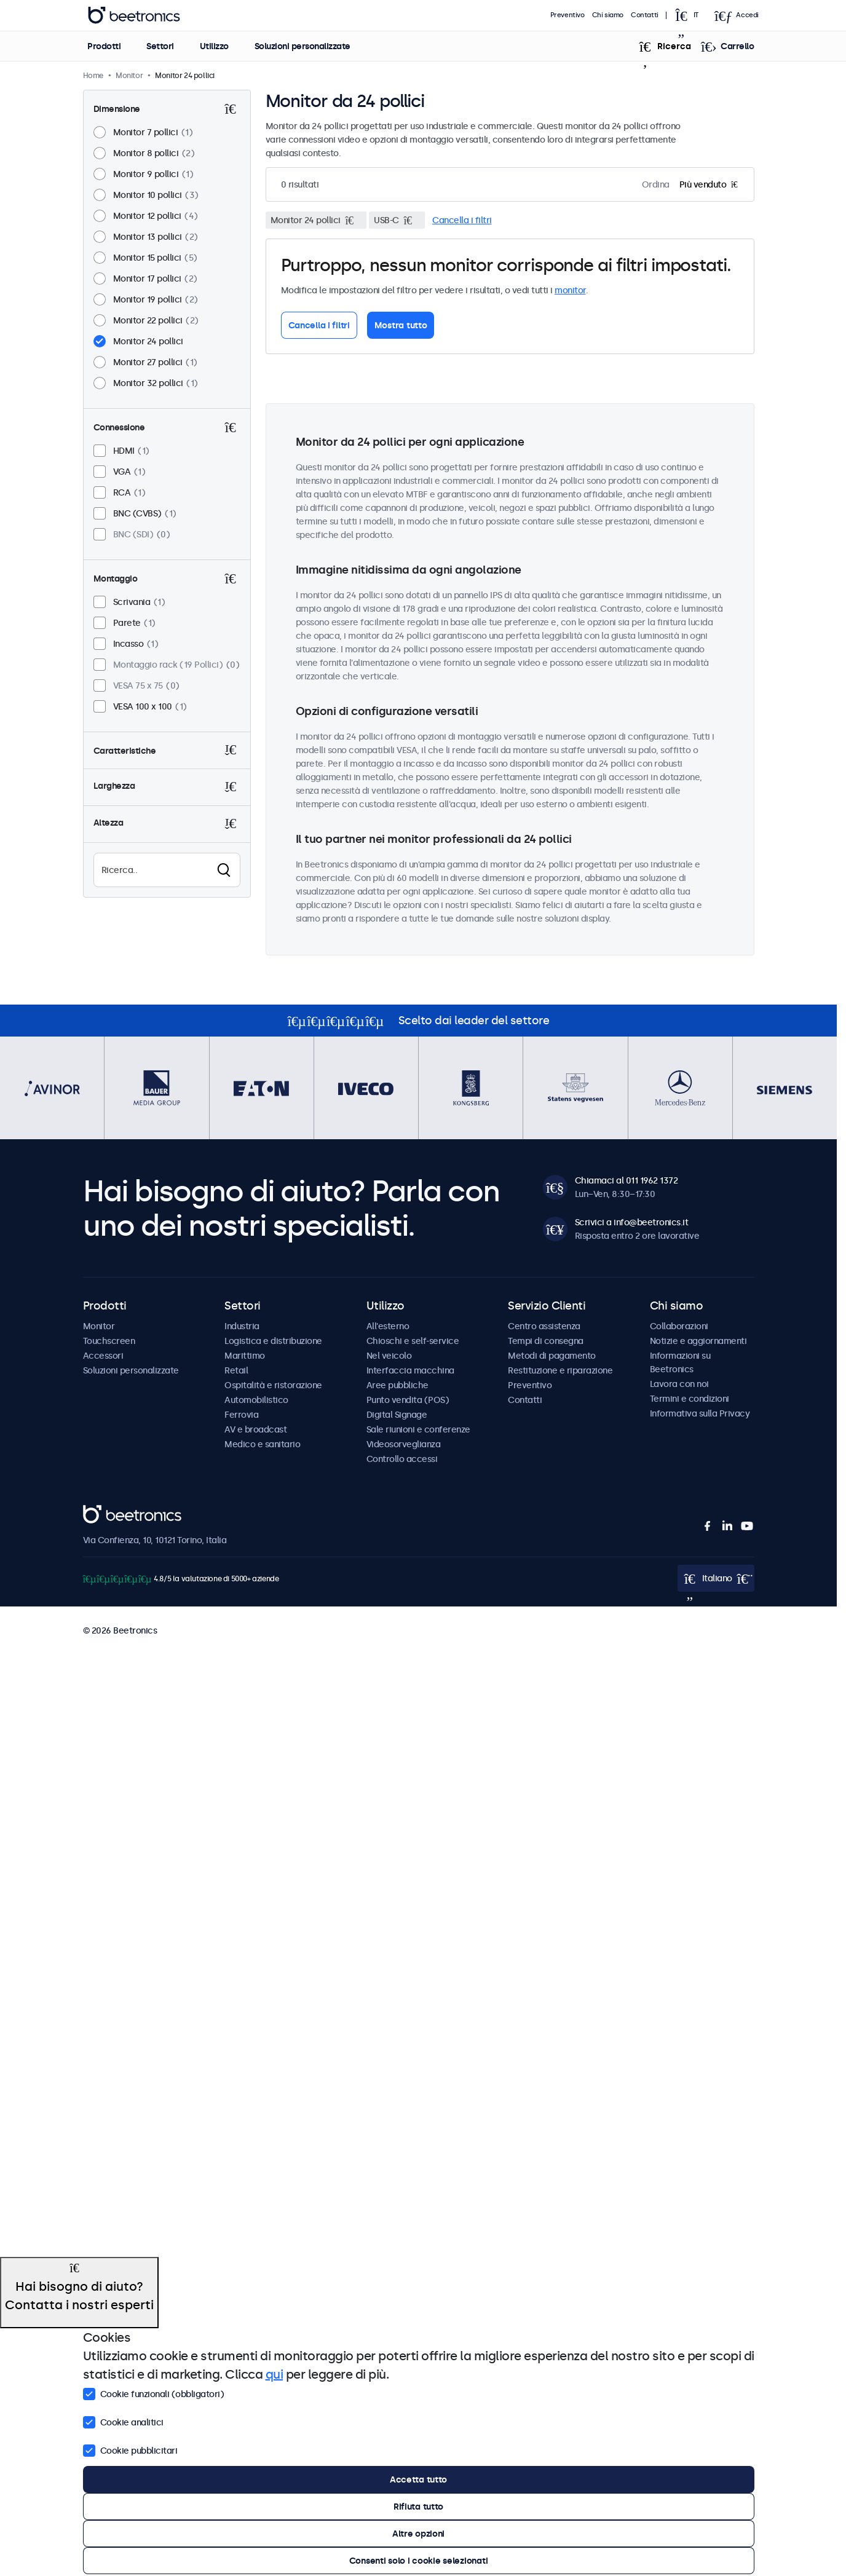 Image resolution: width=846 pixels, height=2576 pixels. What do you see at coordinates (160, 46) in the screenshot?
I see `Settori` at bounding box center [160, 46].